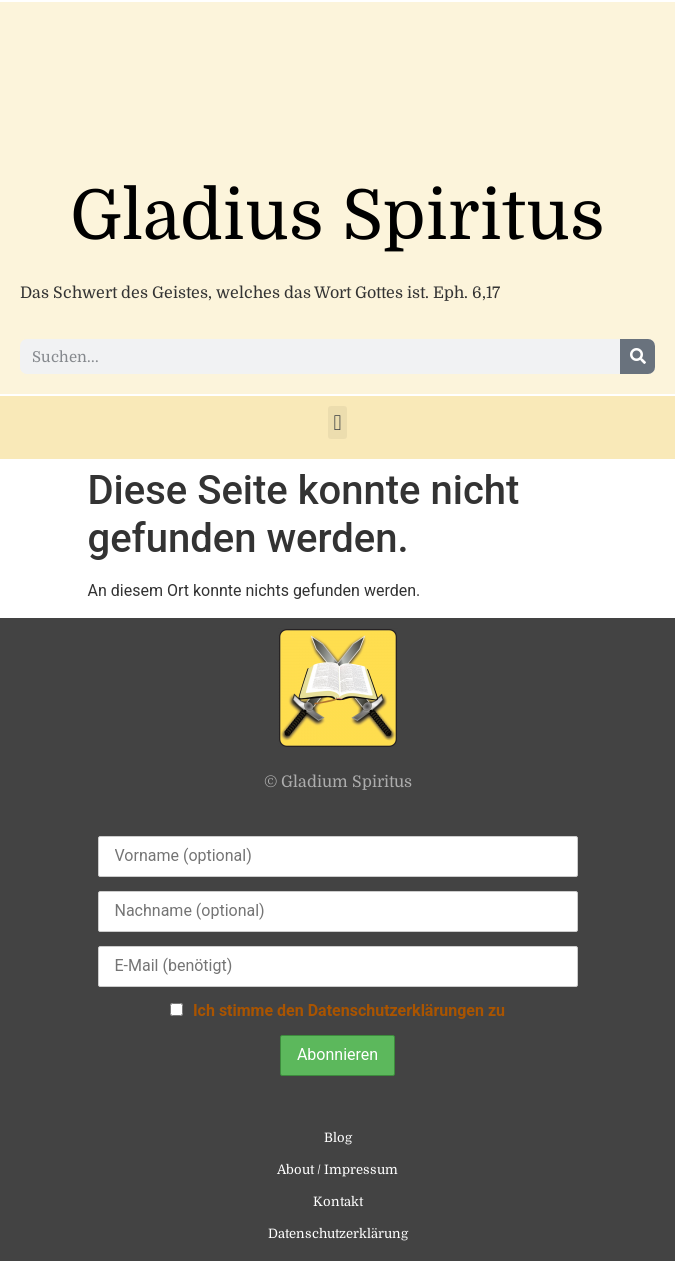 This screenshot has height=1261, width=675. Describe the element at coordinates (637, 356) in the screenshot. I see `[Suche]` at that location.